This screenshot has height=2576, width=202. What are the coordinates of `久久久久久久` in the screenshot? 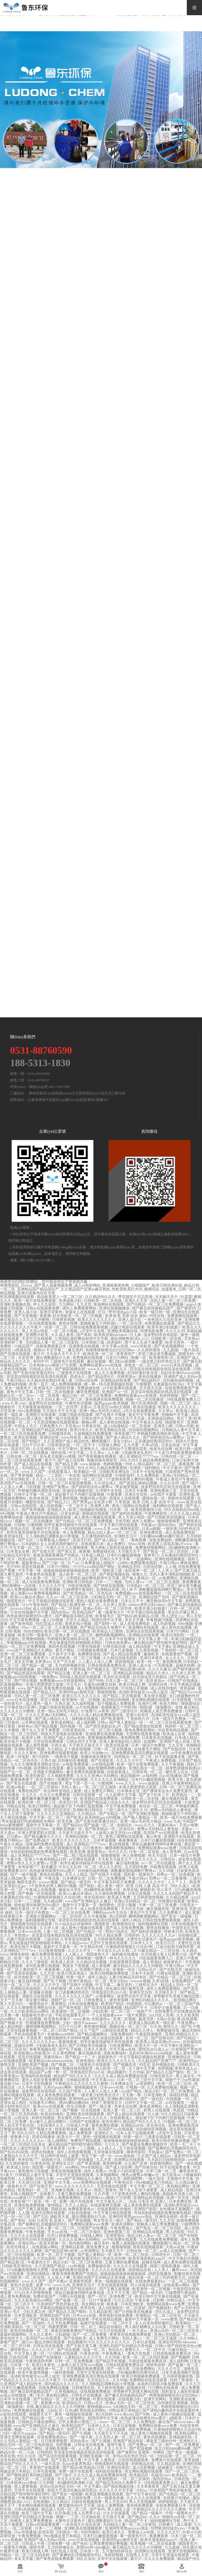 It's located at (147, 1859).